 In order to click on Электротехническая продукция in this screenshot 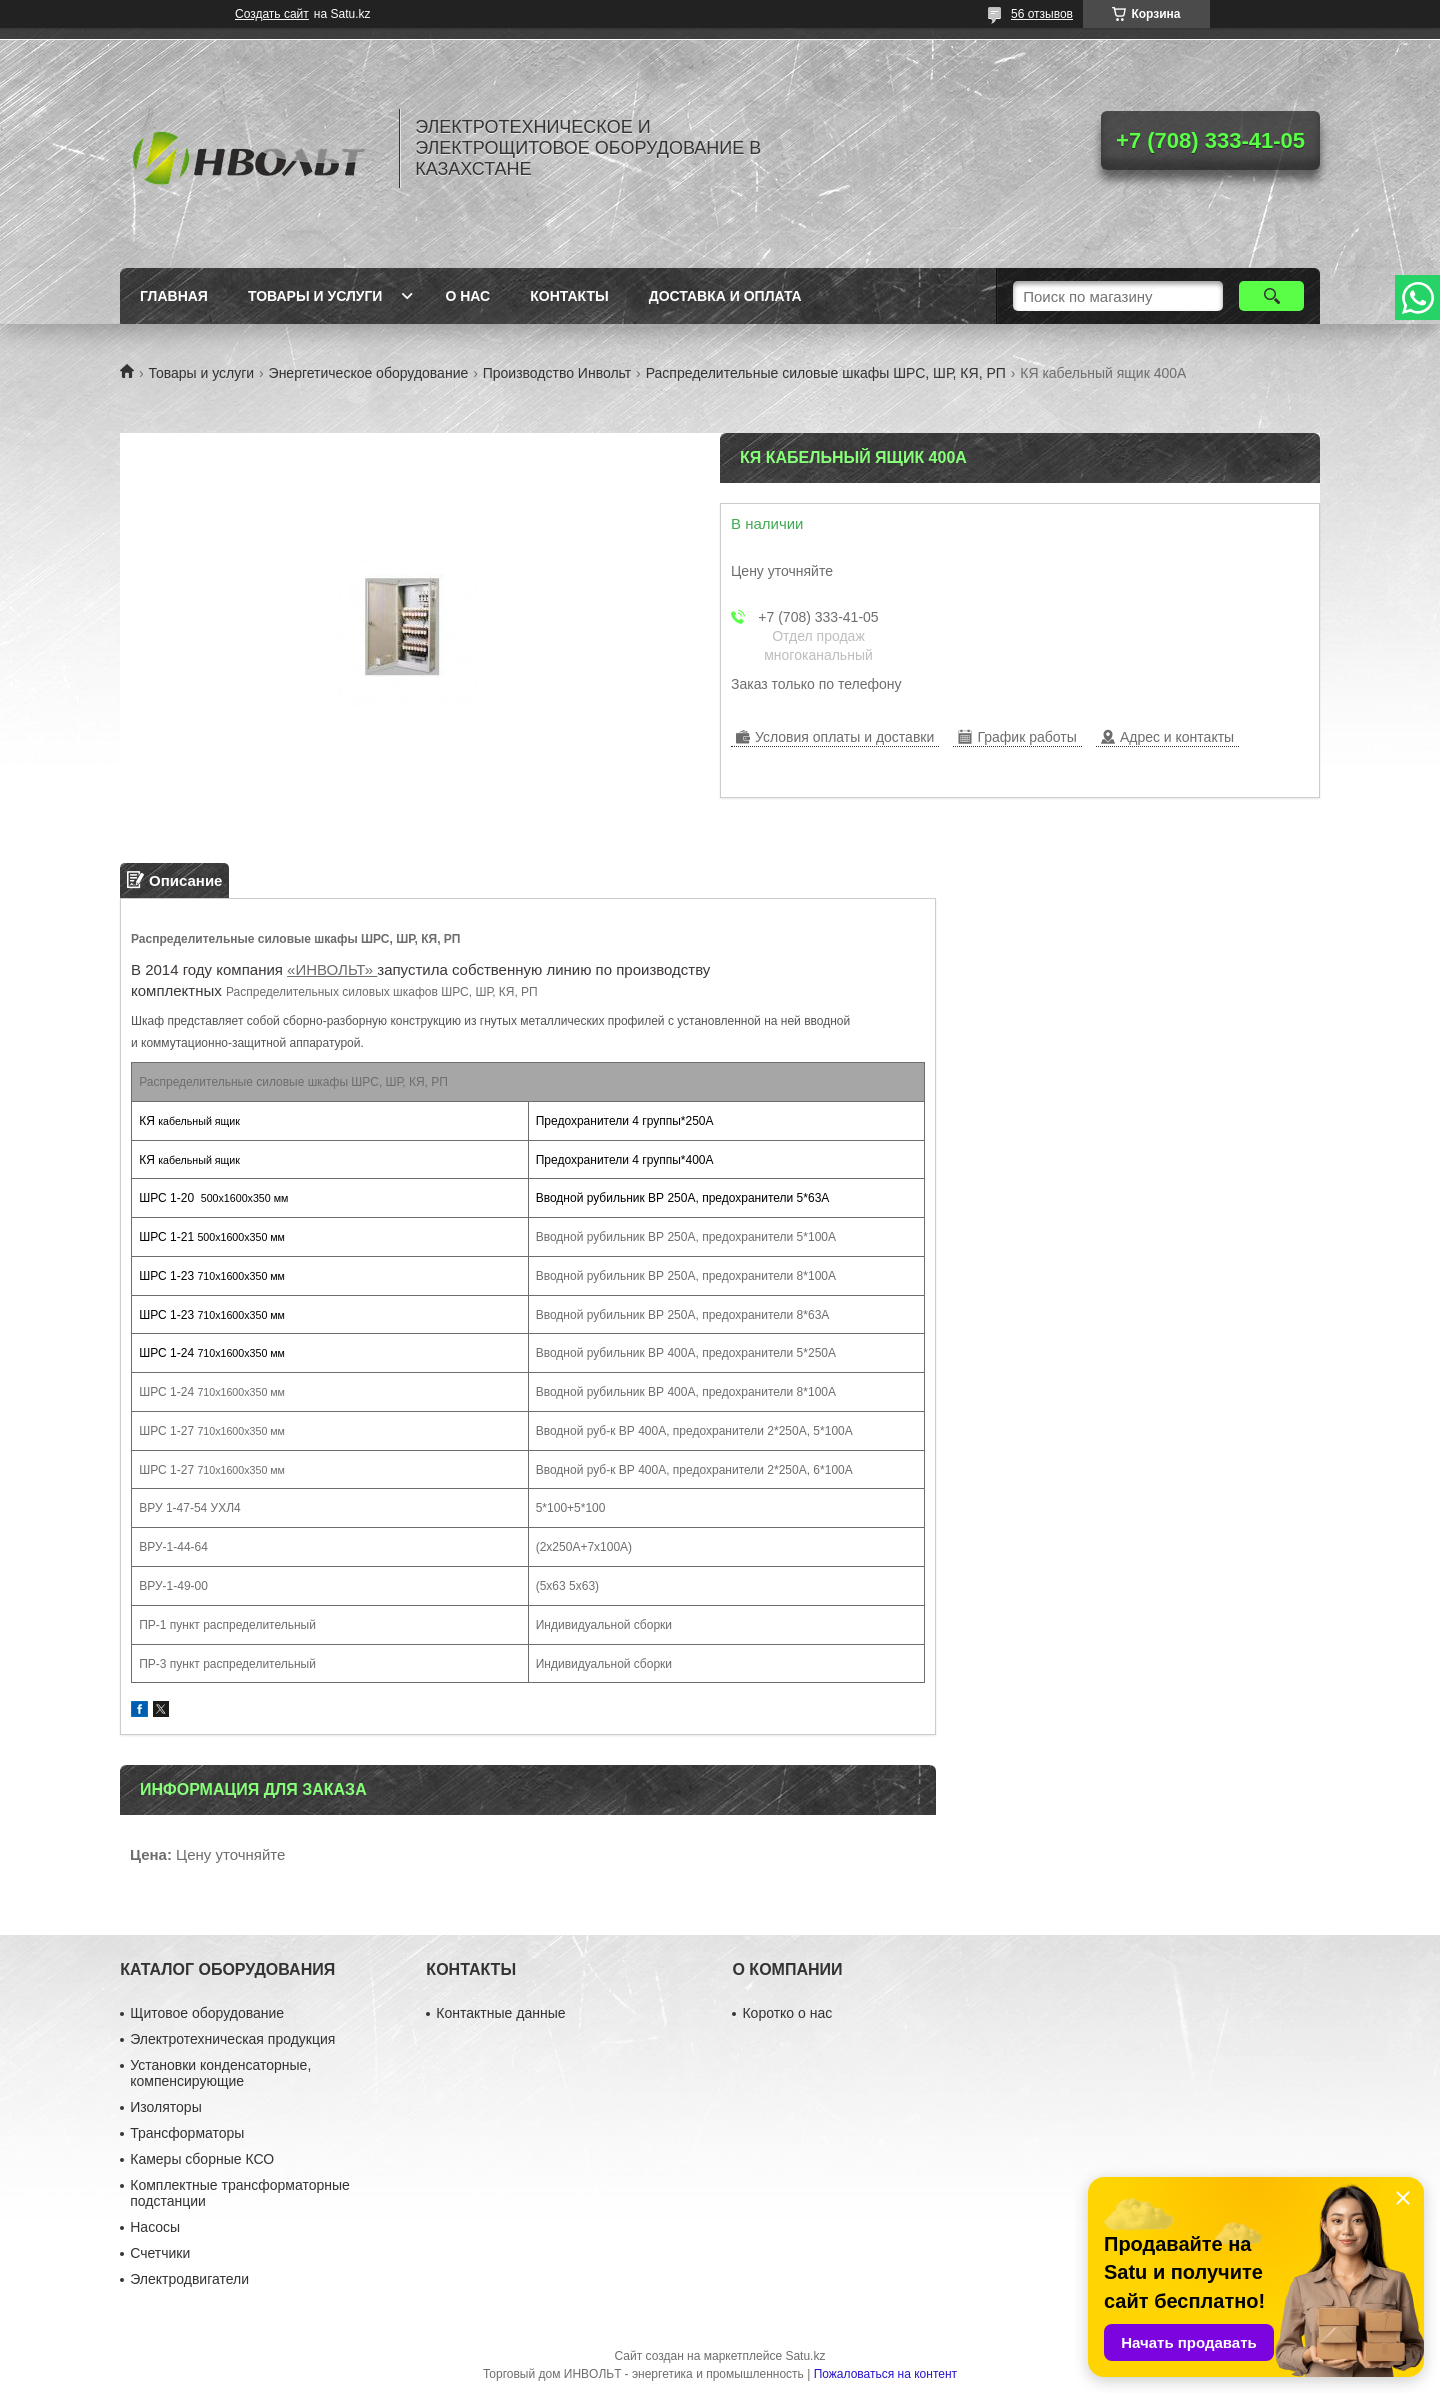, I will do `click(232, 2039)`.